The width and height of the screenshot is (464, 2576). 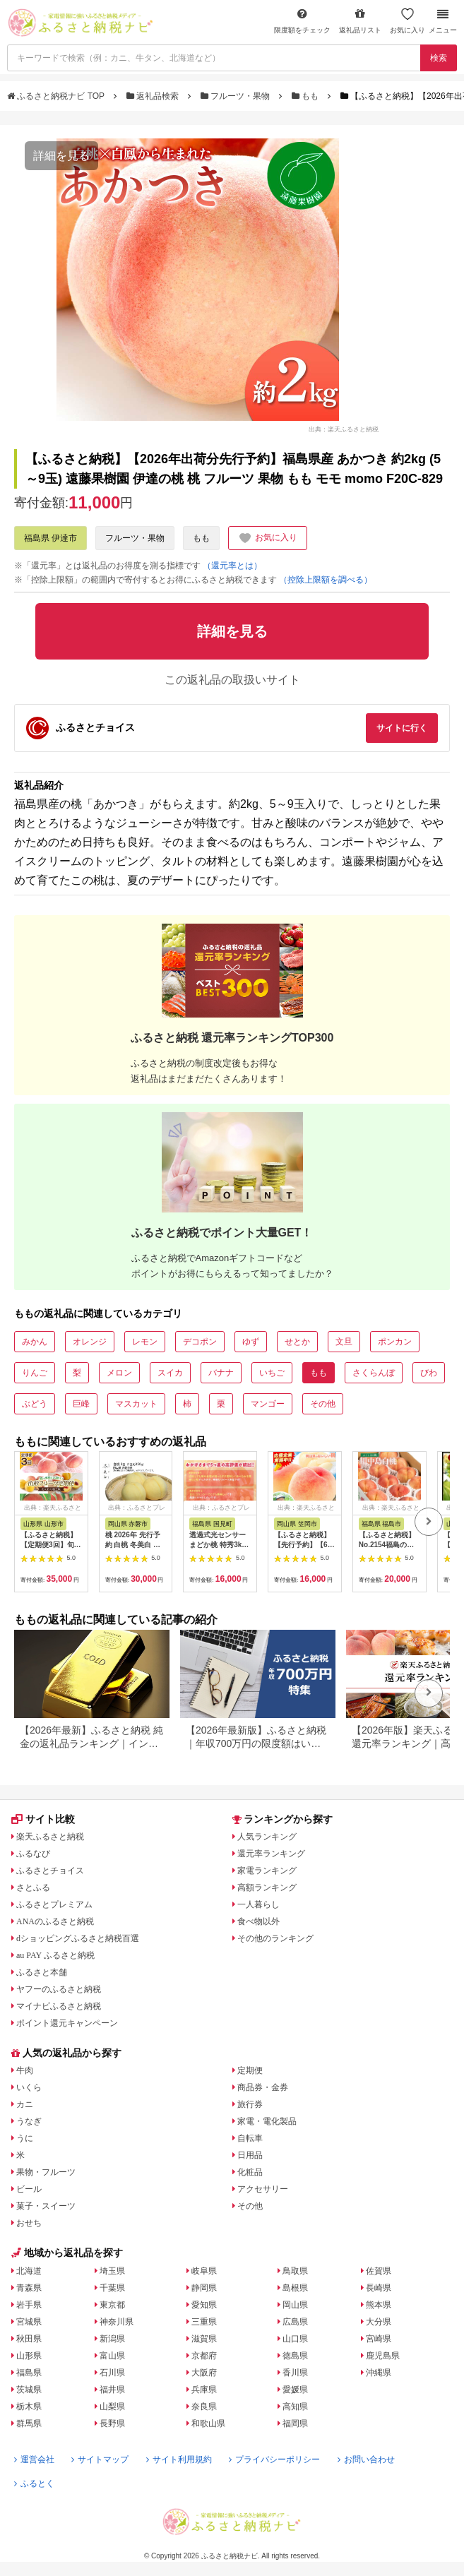 I want to click on さくらんぼ, so click(x=373, y=1373).